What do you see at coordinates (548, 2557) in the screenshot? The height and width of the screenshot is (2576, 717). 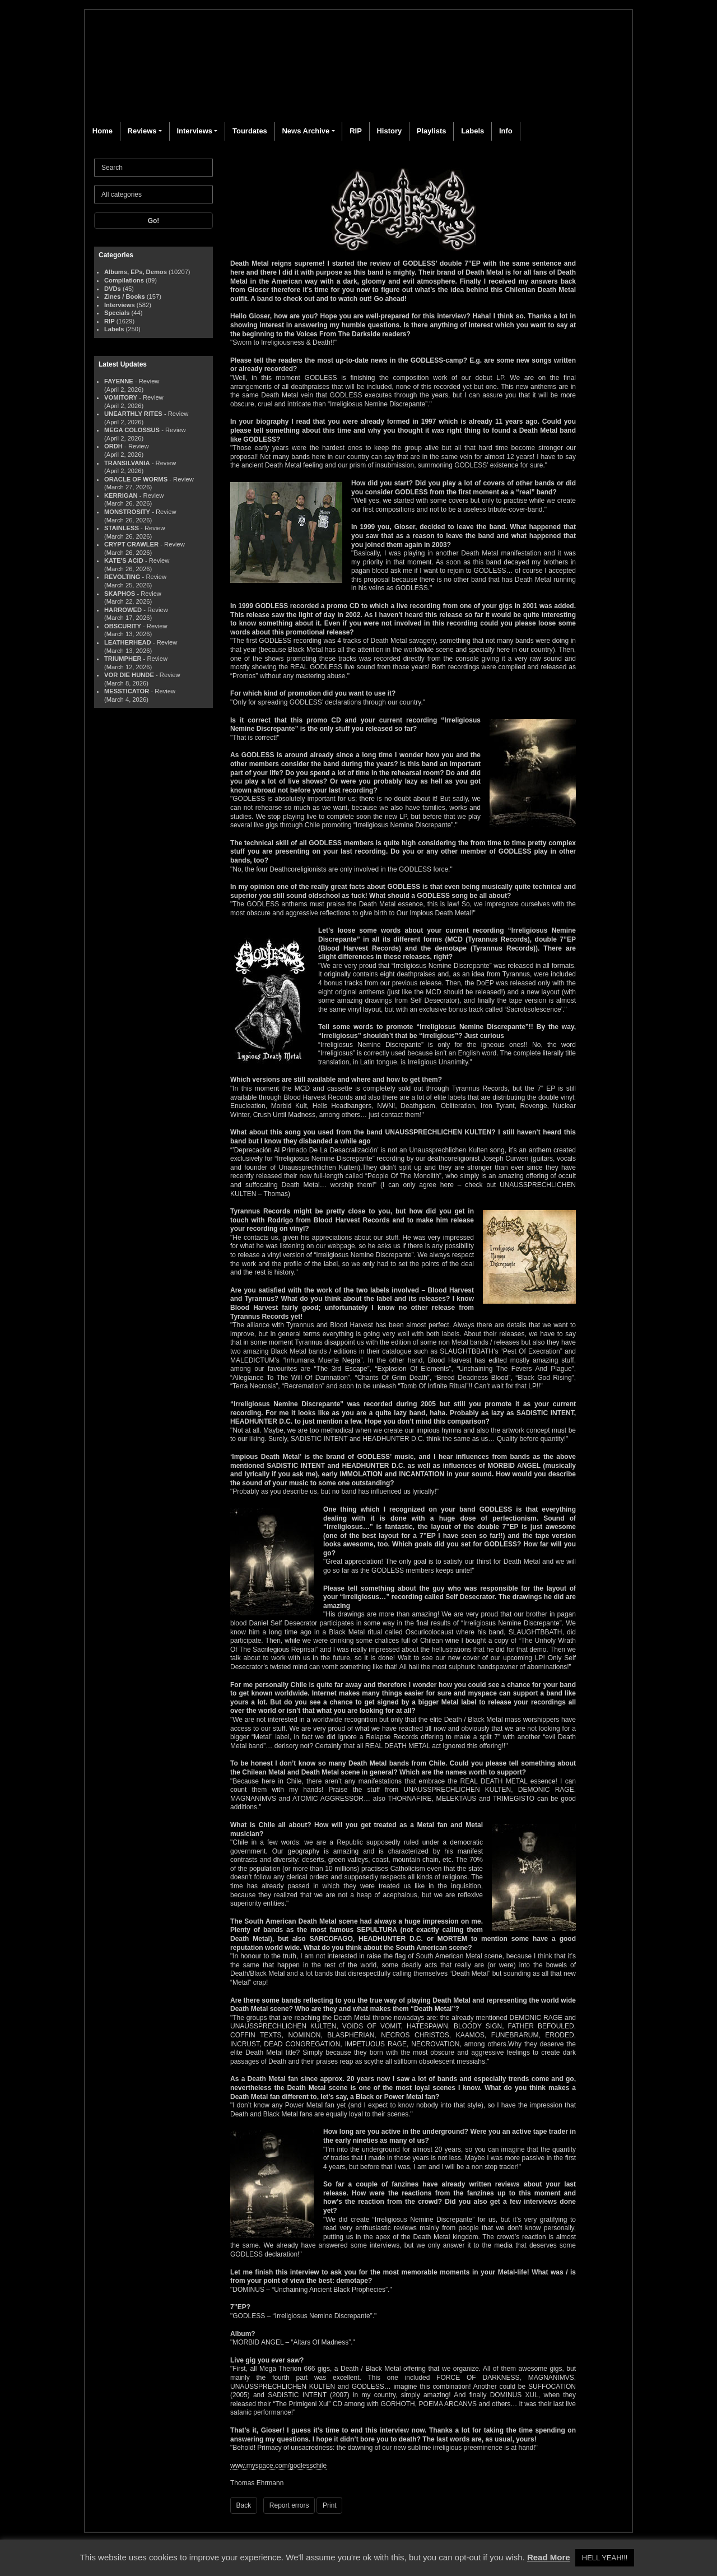 I see `Read More` at bounding box center [548, 2557].